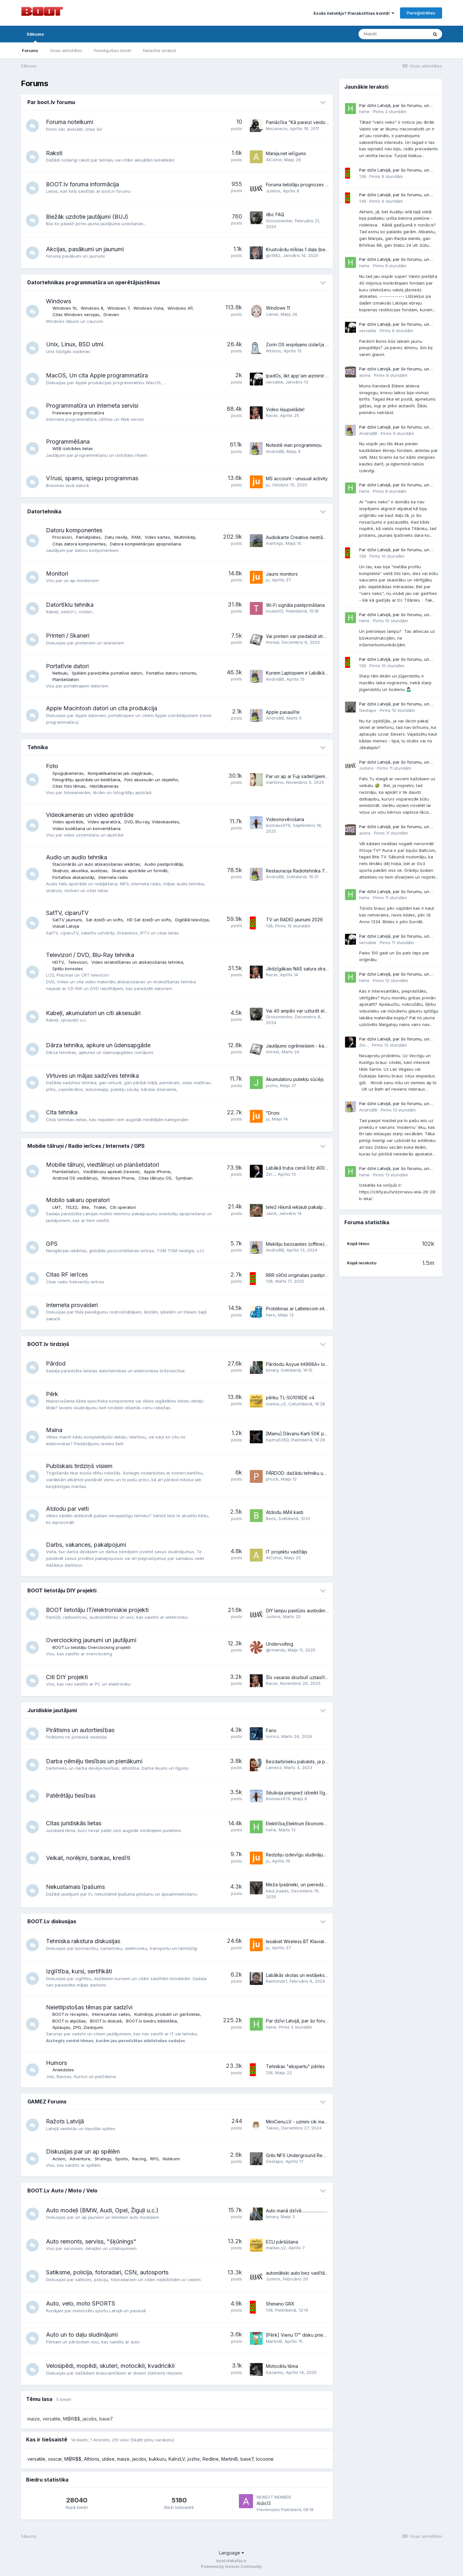 The height and width of the screenshot is (2576, 463). I want to click on Kabeļi, akumulatori un citi aksesuāri, so click(93, 1013).